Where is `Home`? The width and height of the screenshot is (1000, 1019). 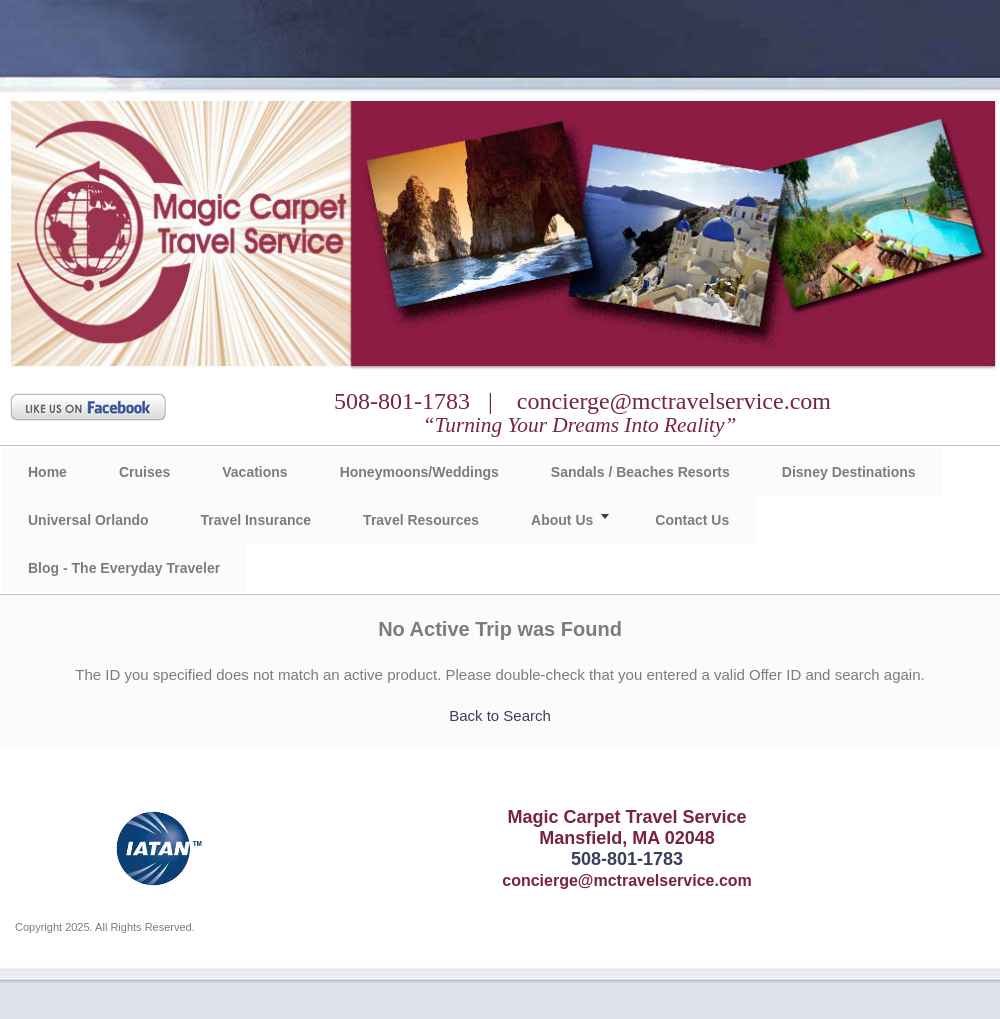 Home is located at coordinates (47, 472).